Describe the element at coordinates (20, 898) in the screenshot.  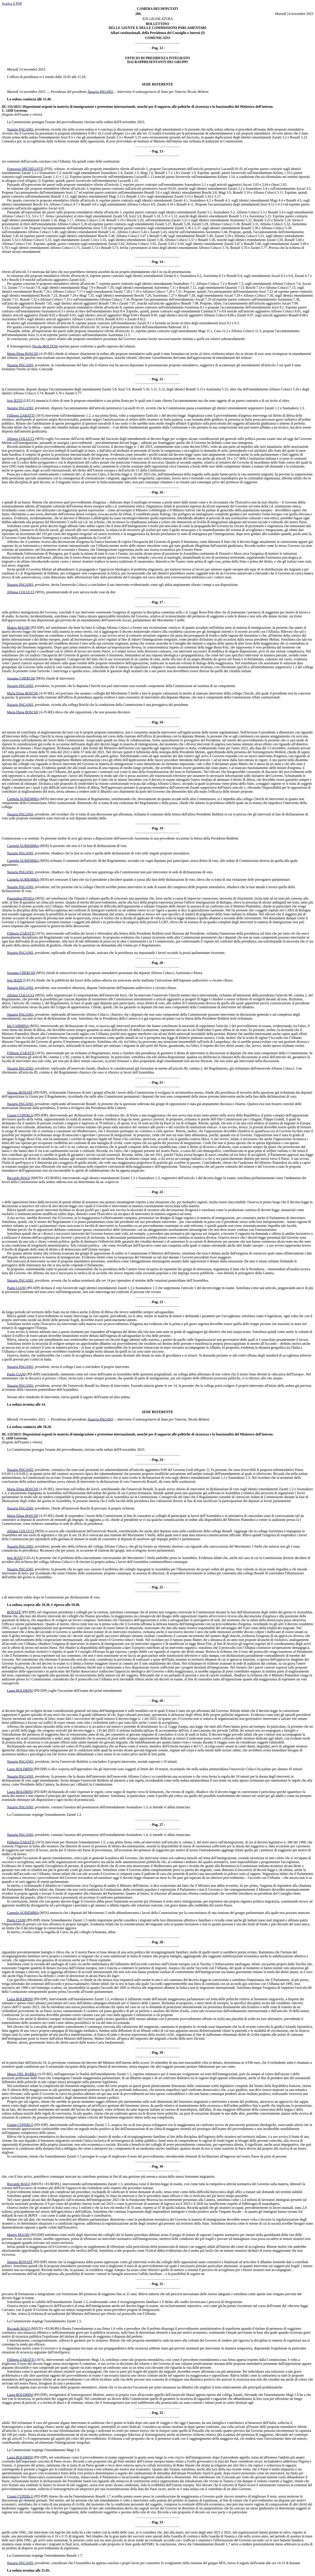
I see `Pasqualino PENZA` at that location.